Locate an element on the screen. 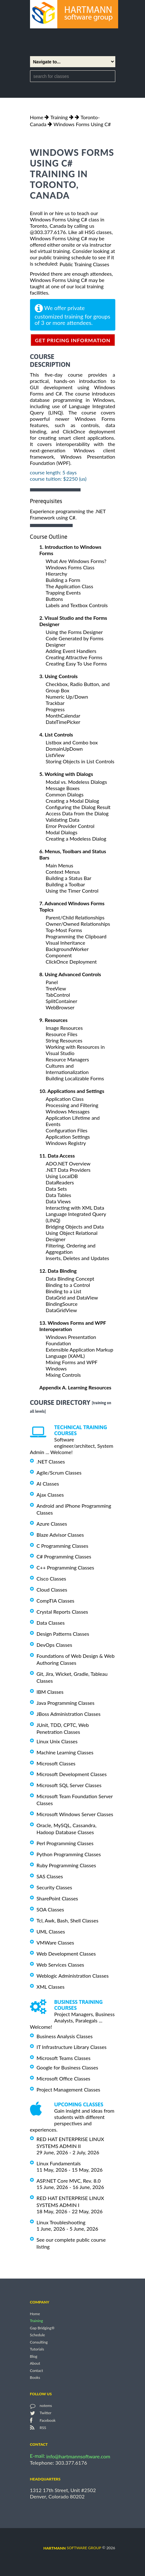 This screenshot has width=145, height=2576. Design Patterns Classes is located at coordinates (63, 1634).